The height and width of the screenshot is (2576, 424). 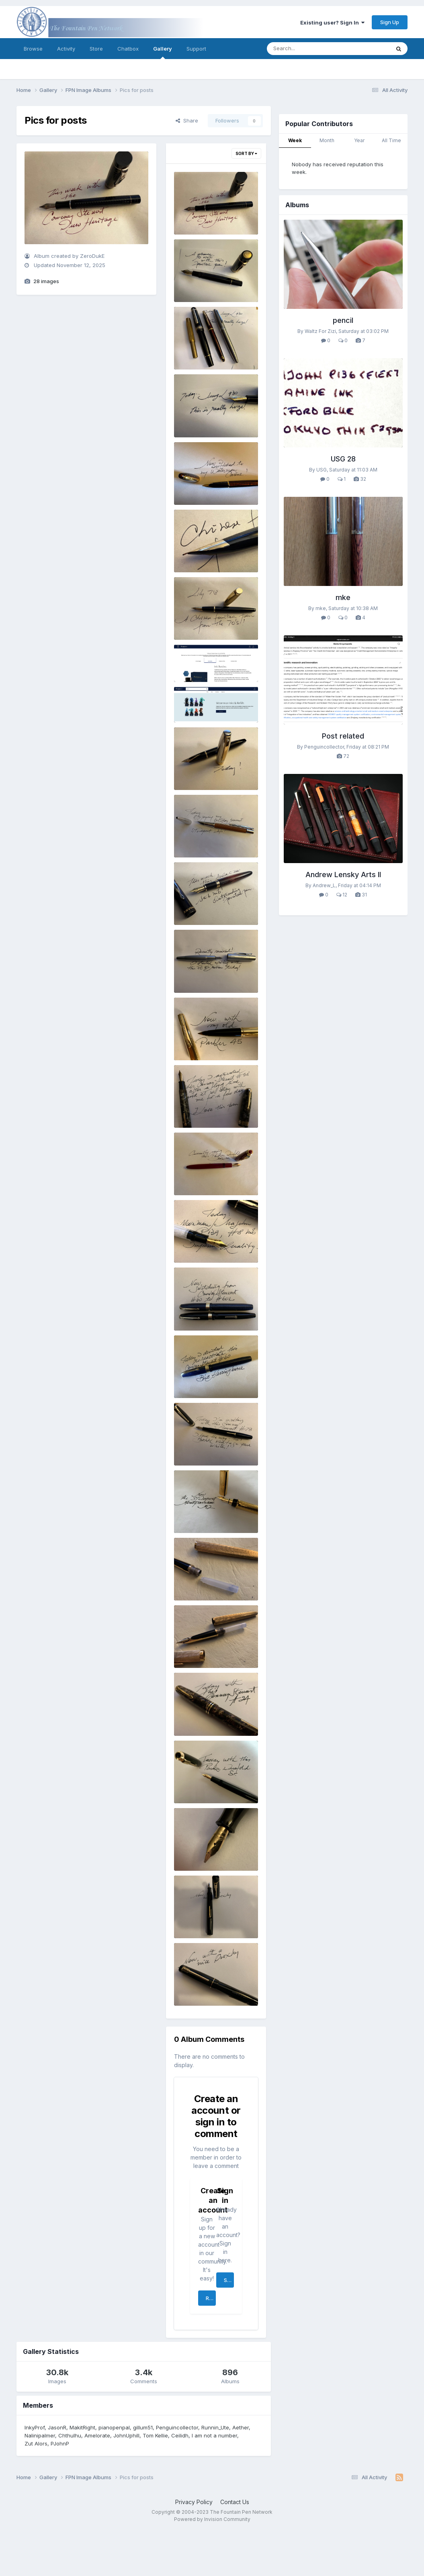 What do you see at coordinates (246, 153) in the screenshot?
I see `Sort By` at bounding box center [246, 153].